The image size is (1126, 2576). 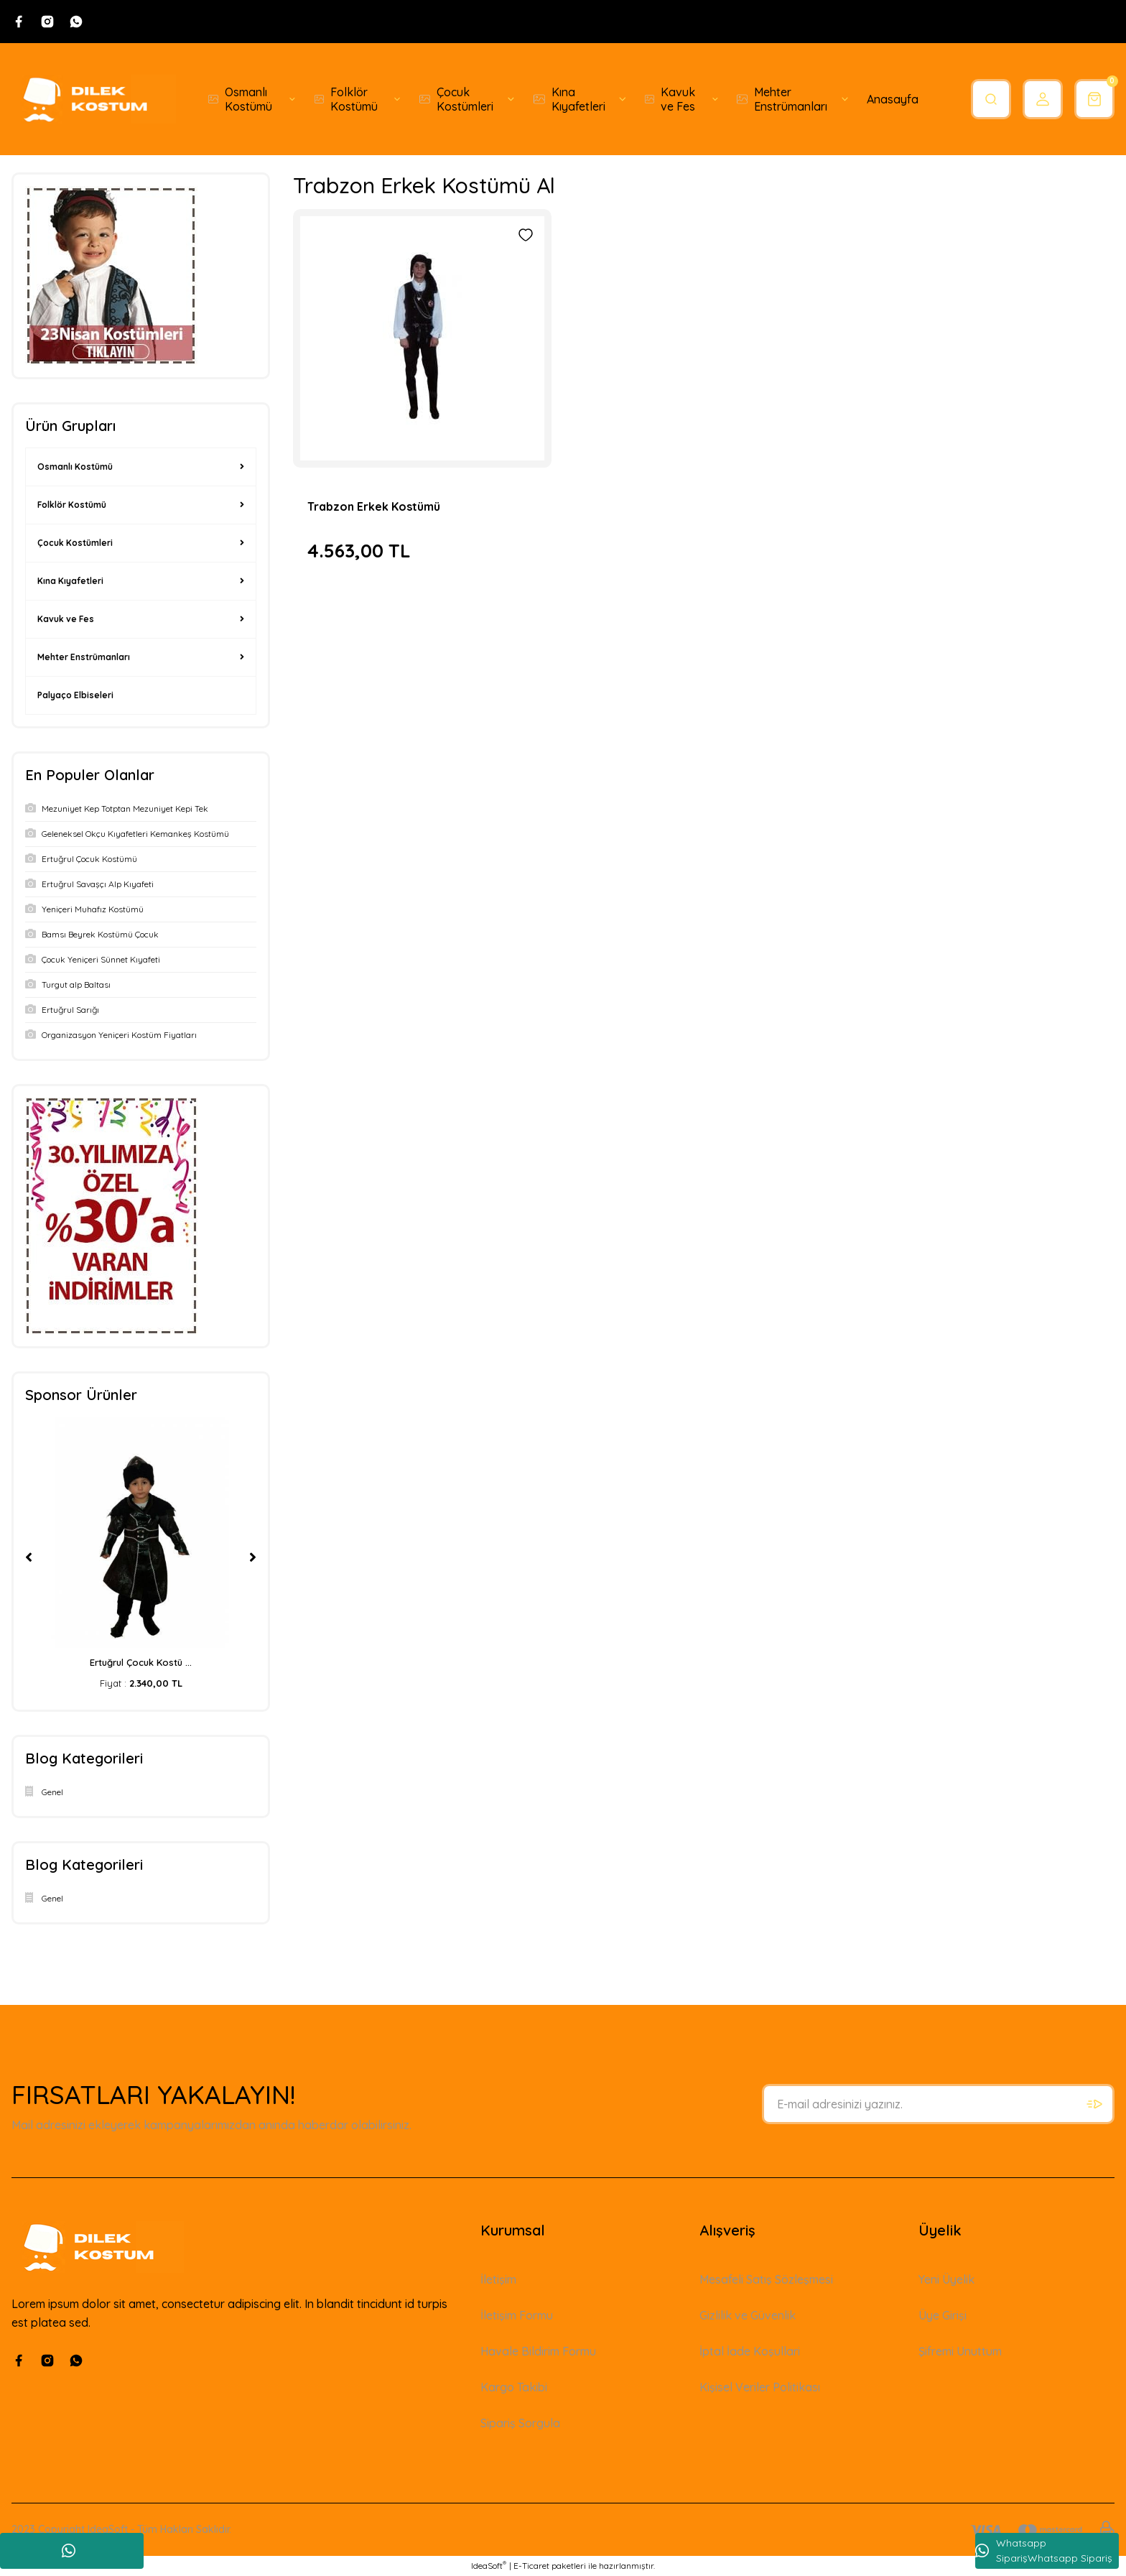 I want to click on İptal İade Koşullari, so click(x=749, y=2351).